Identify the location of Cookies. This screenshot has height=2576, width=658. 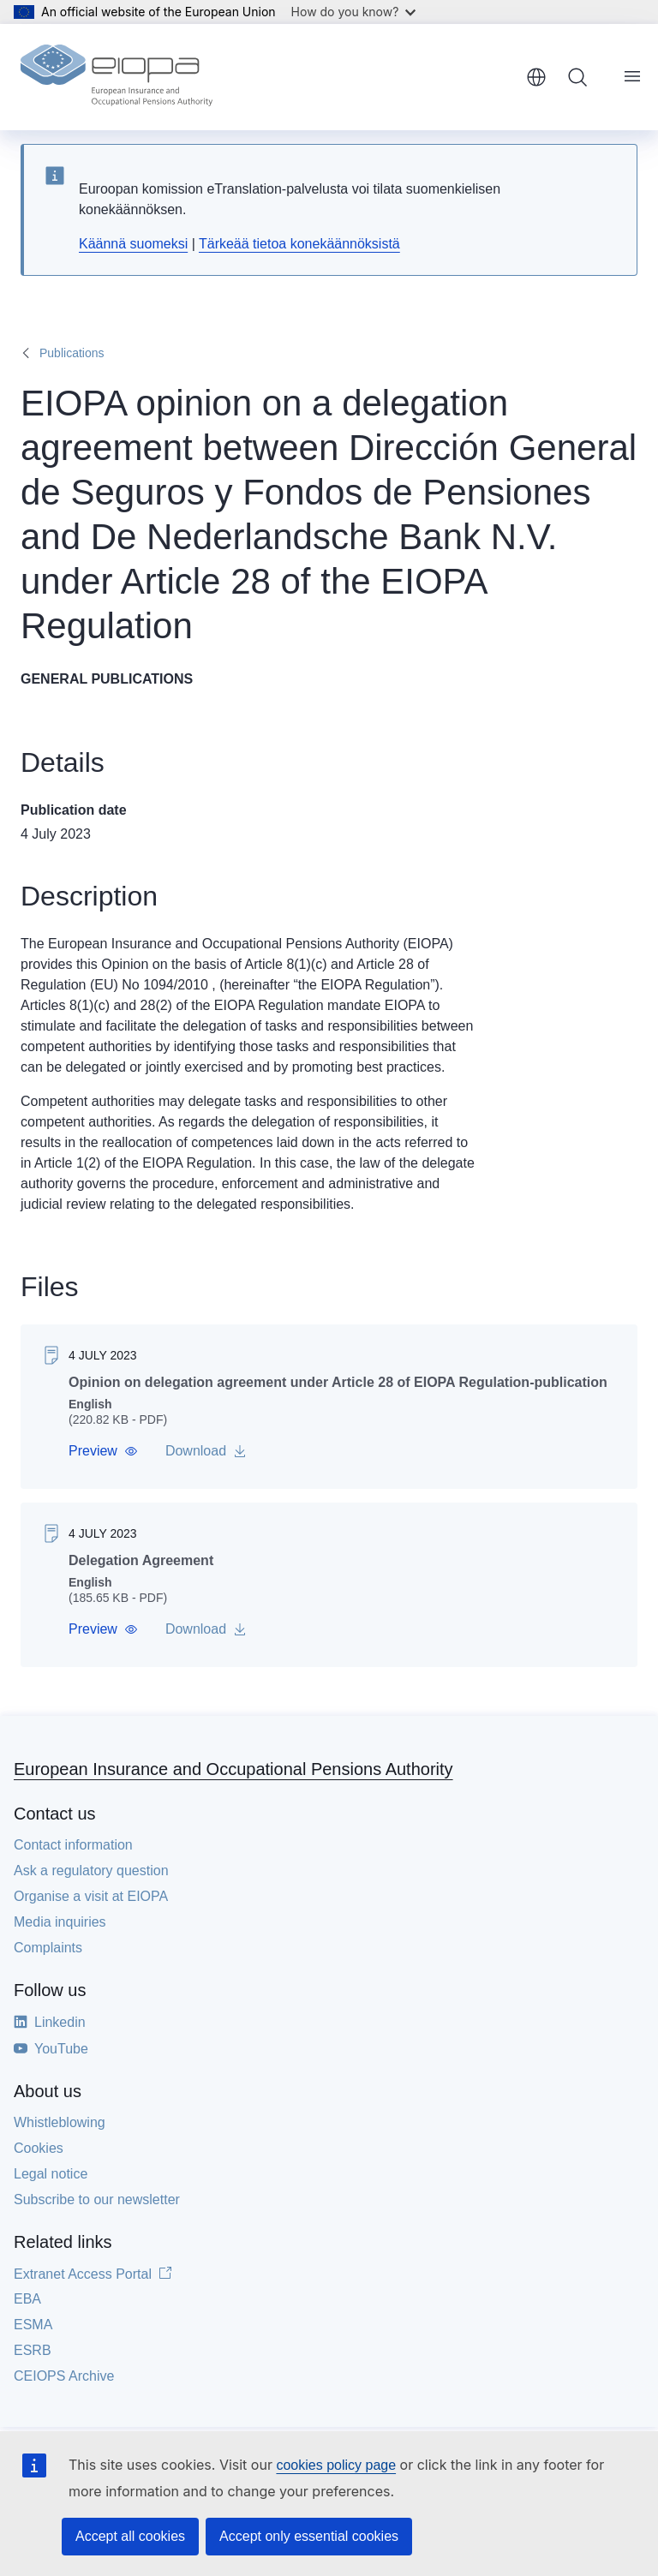
(38, 2148).